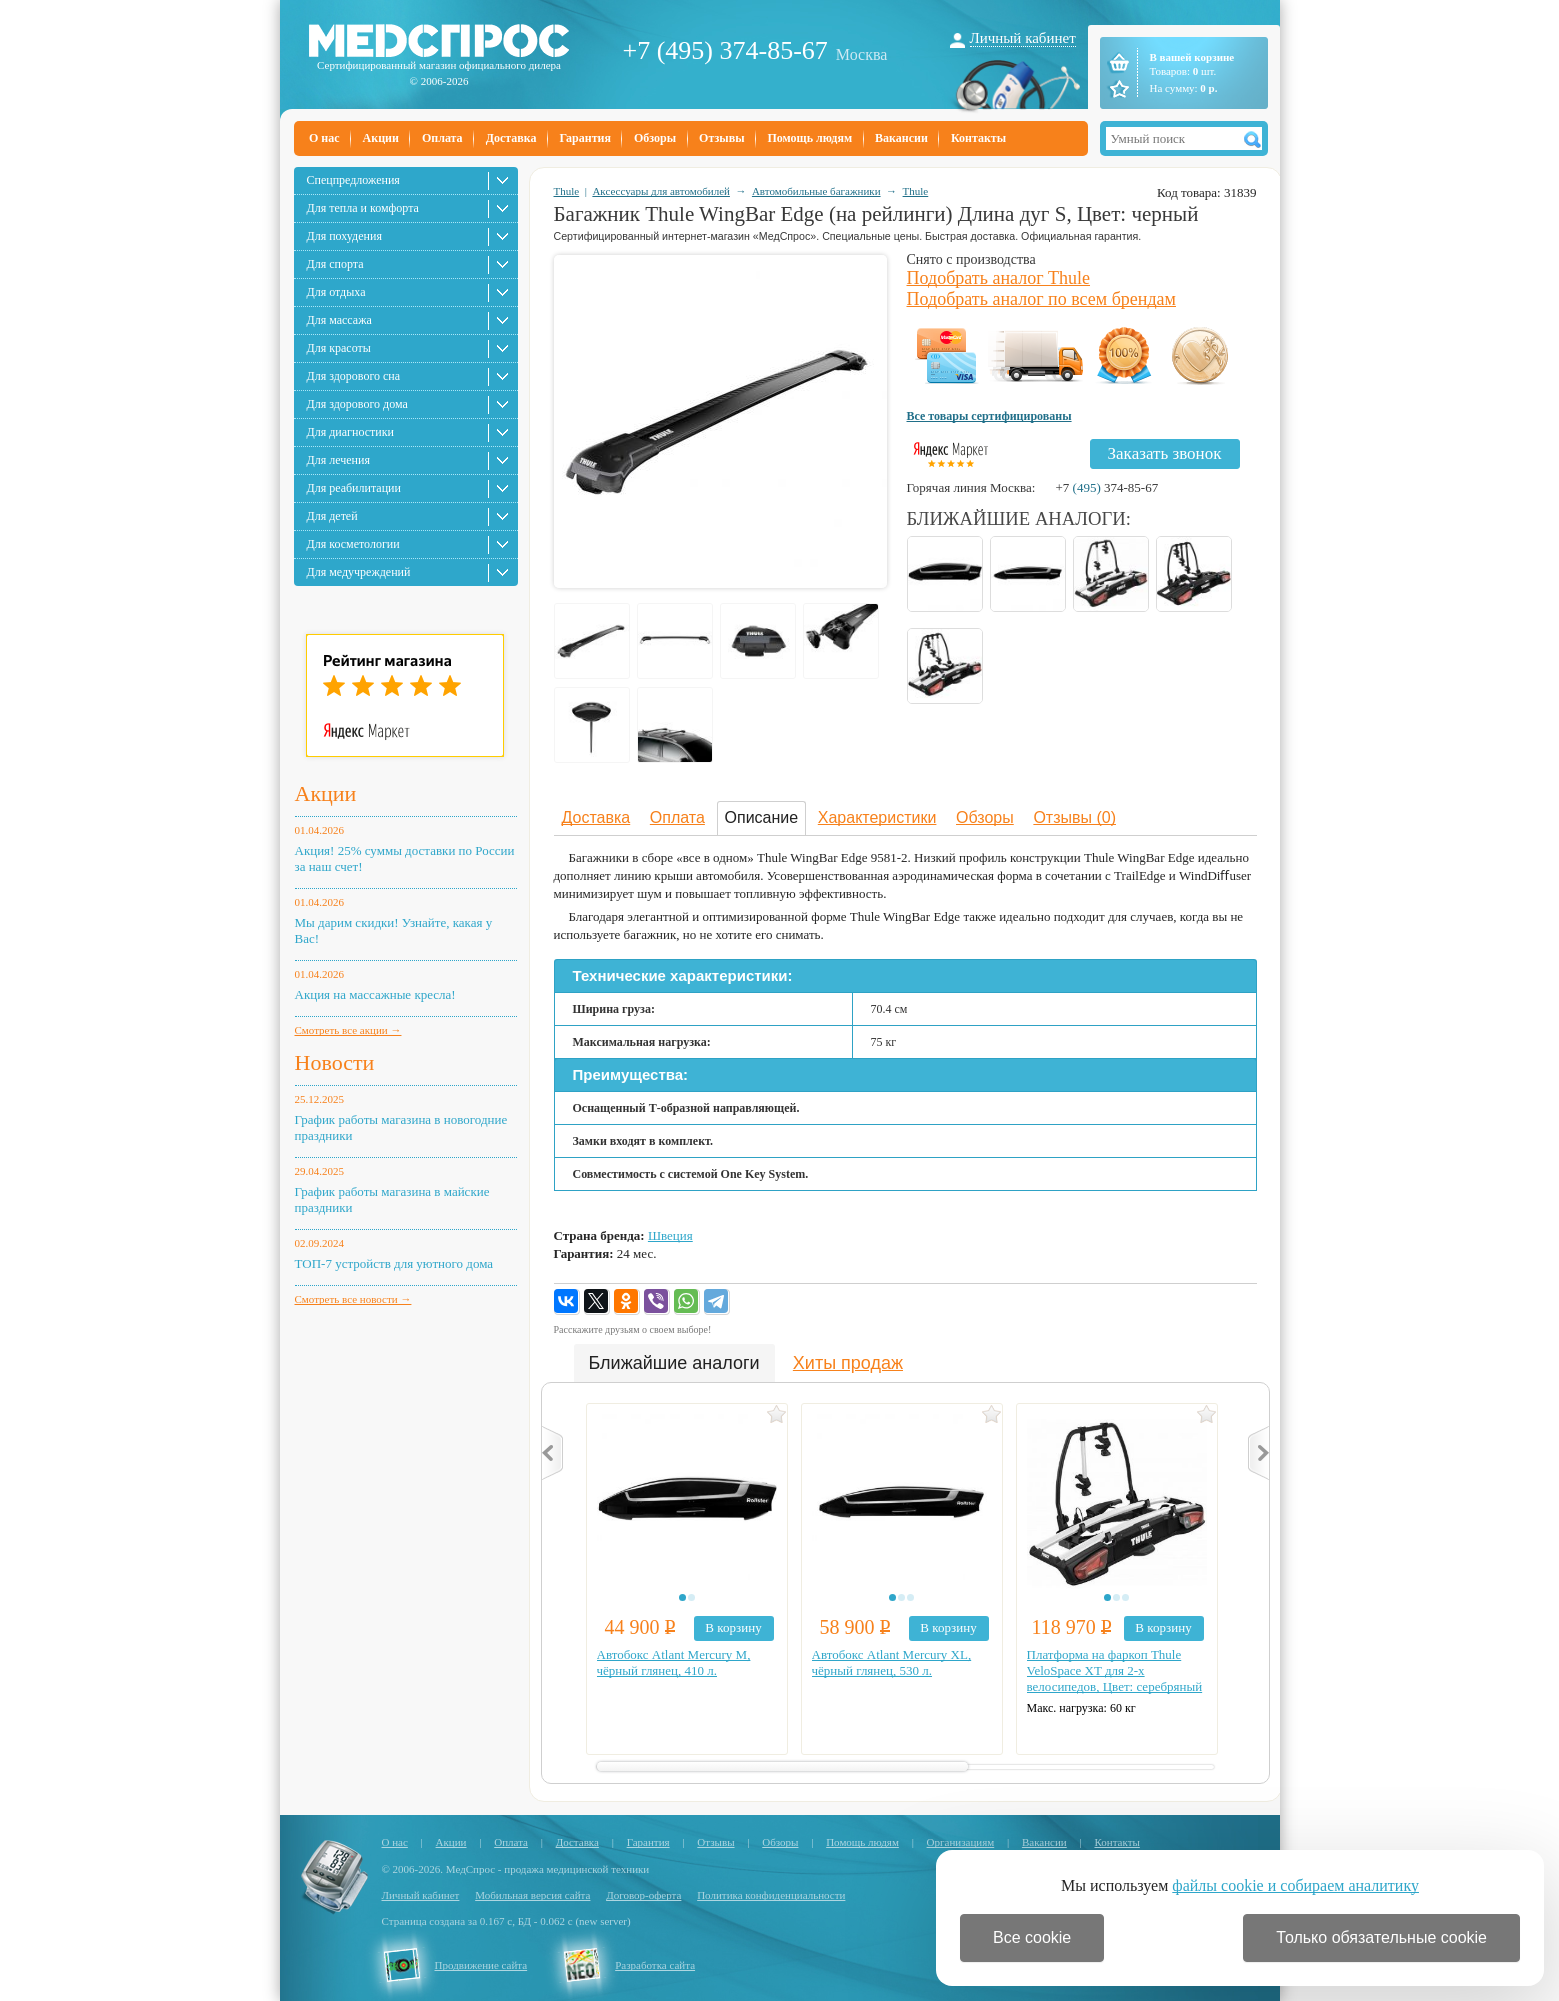 This screenshot has height=2001, width=1559. Describe the element at coordinates (339, 348) in the screenshot. I see `Для красоты` at that location.